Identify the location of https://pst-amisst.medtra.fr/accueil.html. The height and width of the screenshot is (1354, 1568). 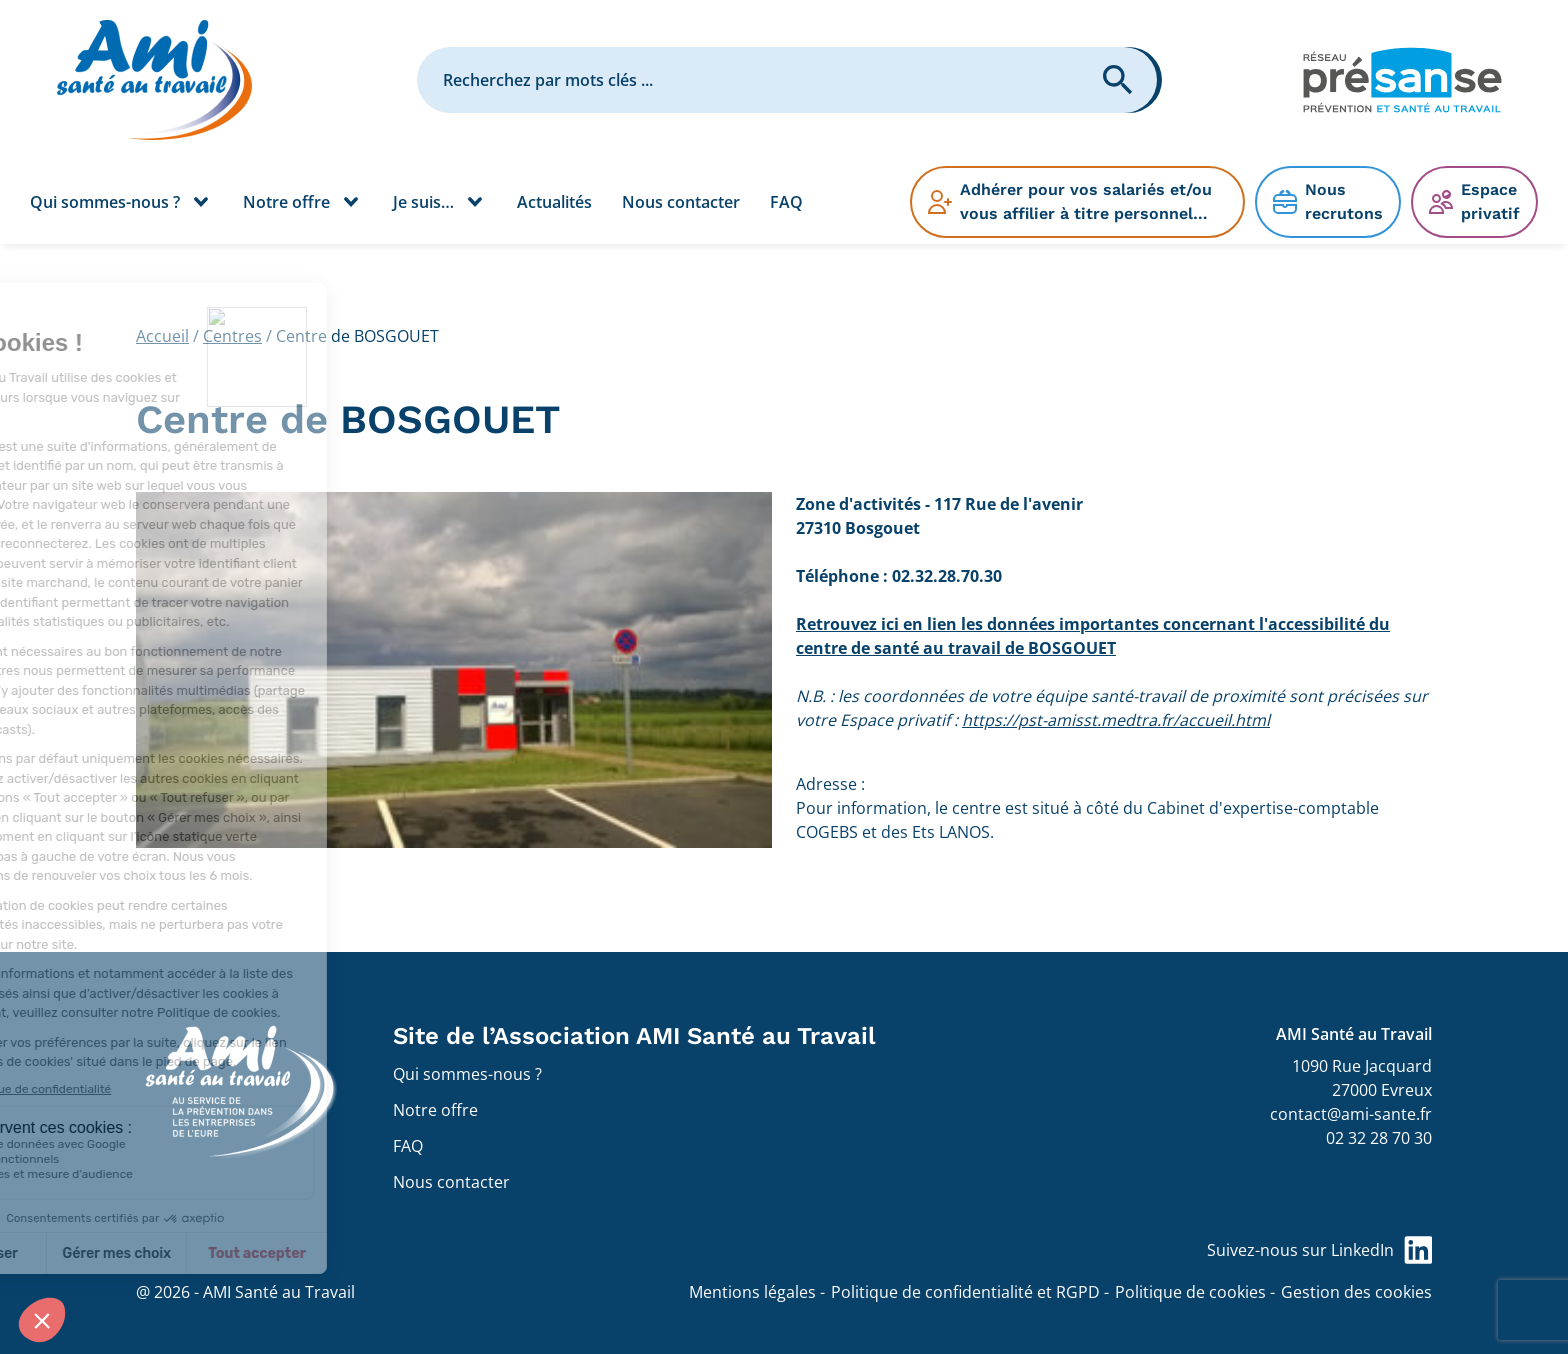
(1116, 720).